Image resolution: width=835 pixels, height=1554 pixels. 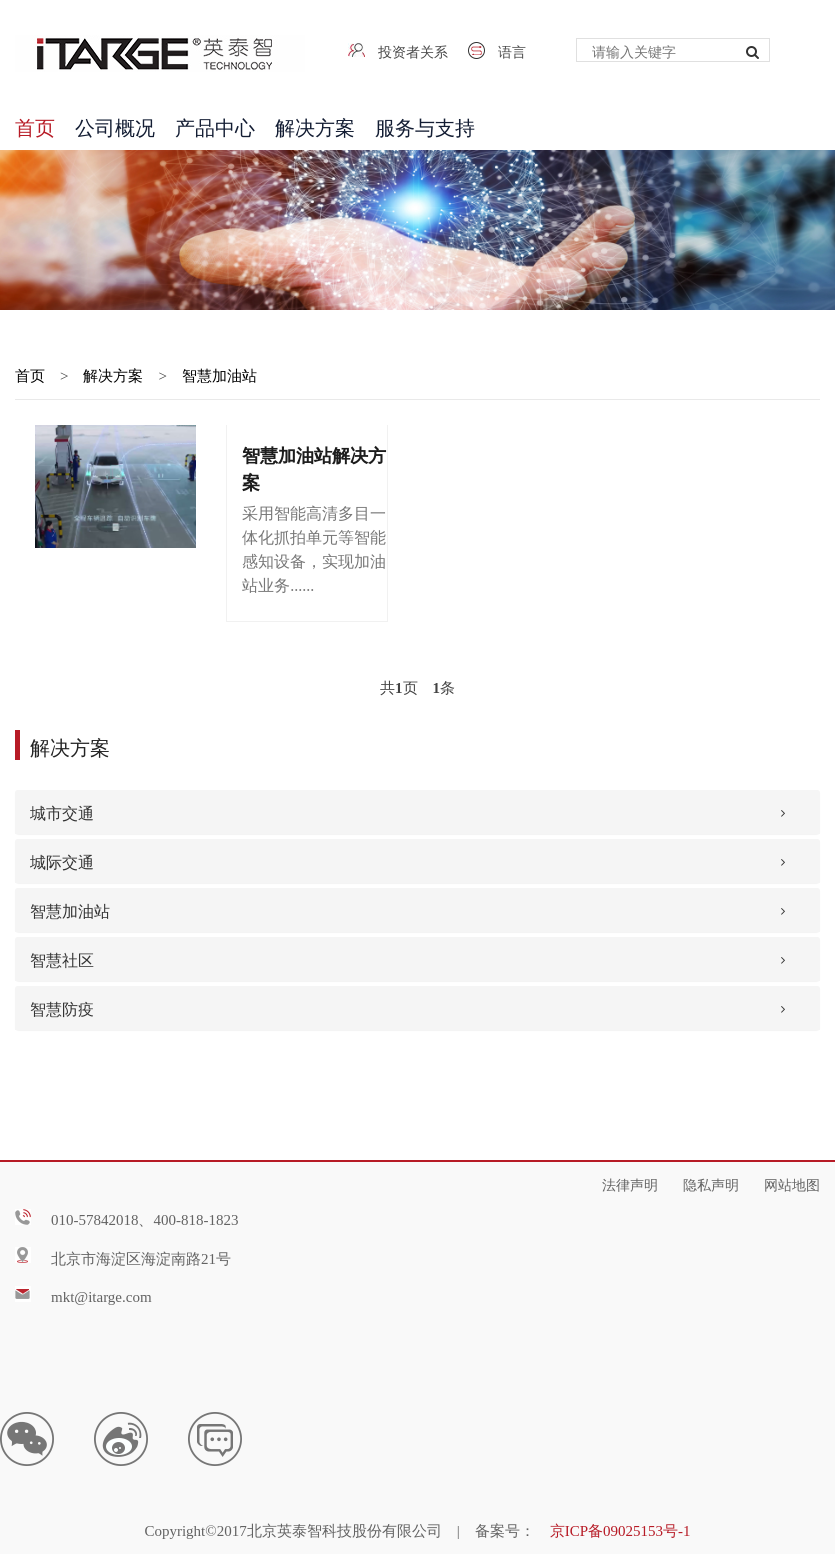 What do you see at coordinates (215, 125) in the screenshot?
I see `产品中心` at bounding box center [215, 125].